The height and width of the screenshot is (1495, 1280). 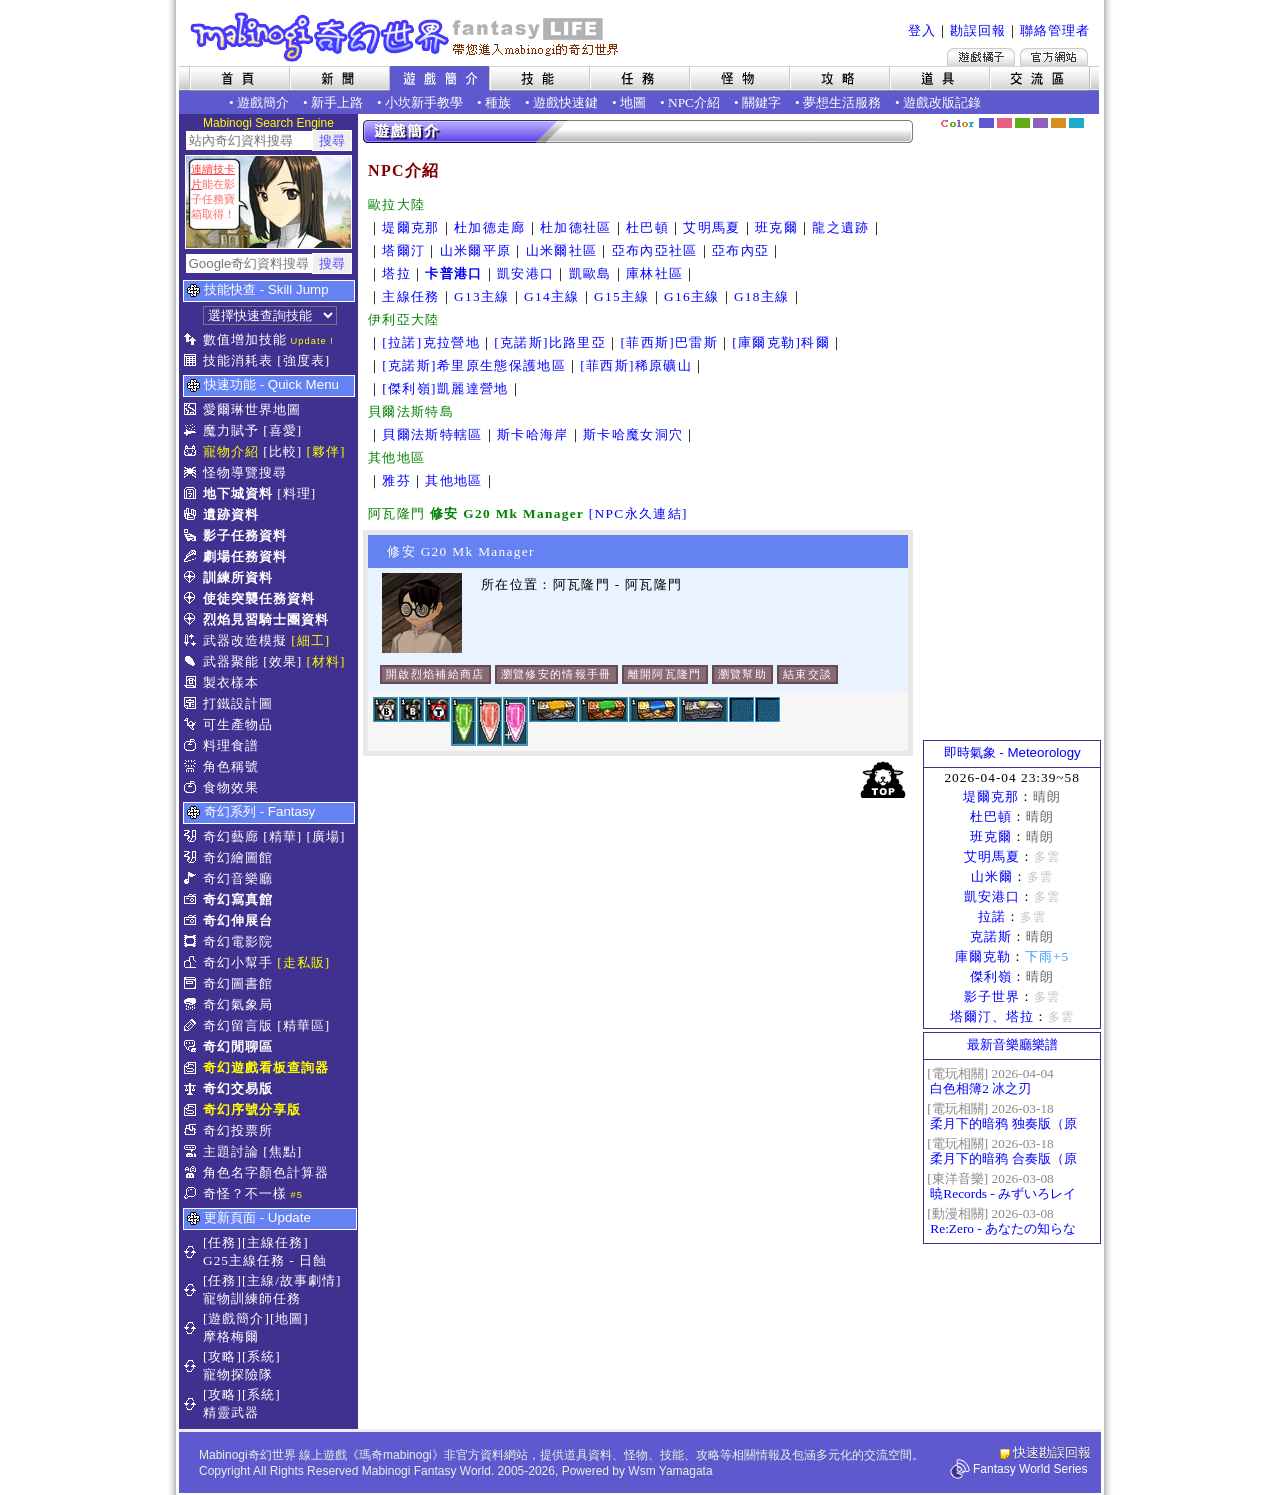 I want to click on [走私販], so click(x=303, y=962).